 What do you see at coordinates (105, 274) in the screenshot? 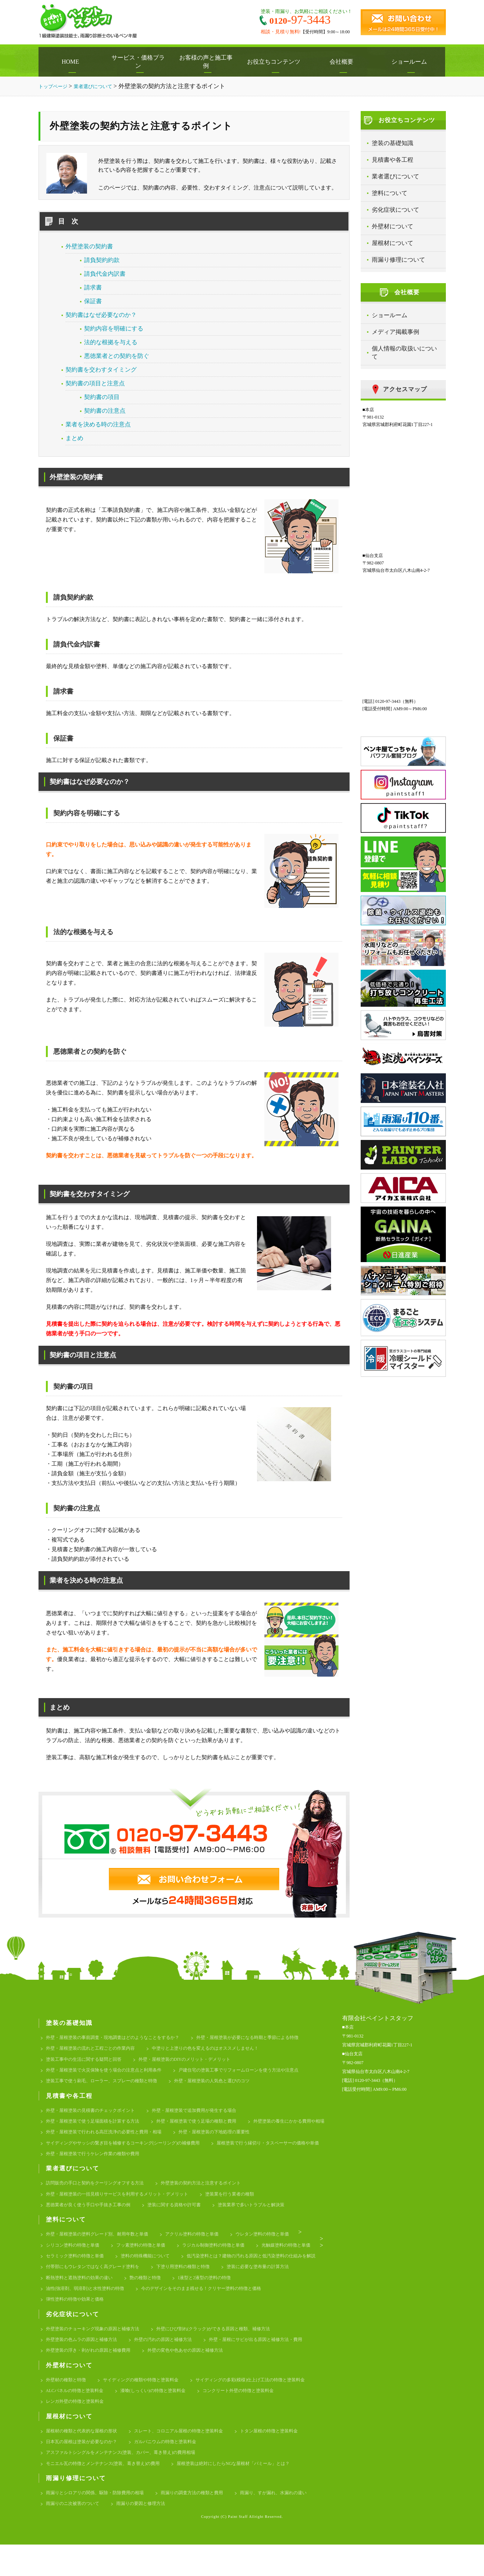
I see `請負代金内訳書` at bounding box center [105, 274].